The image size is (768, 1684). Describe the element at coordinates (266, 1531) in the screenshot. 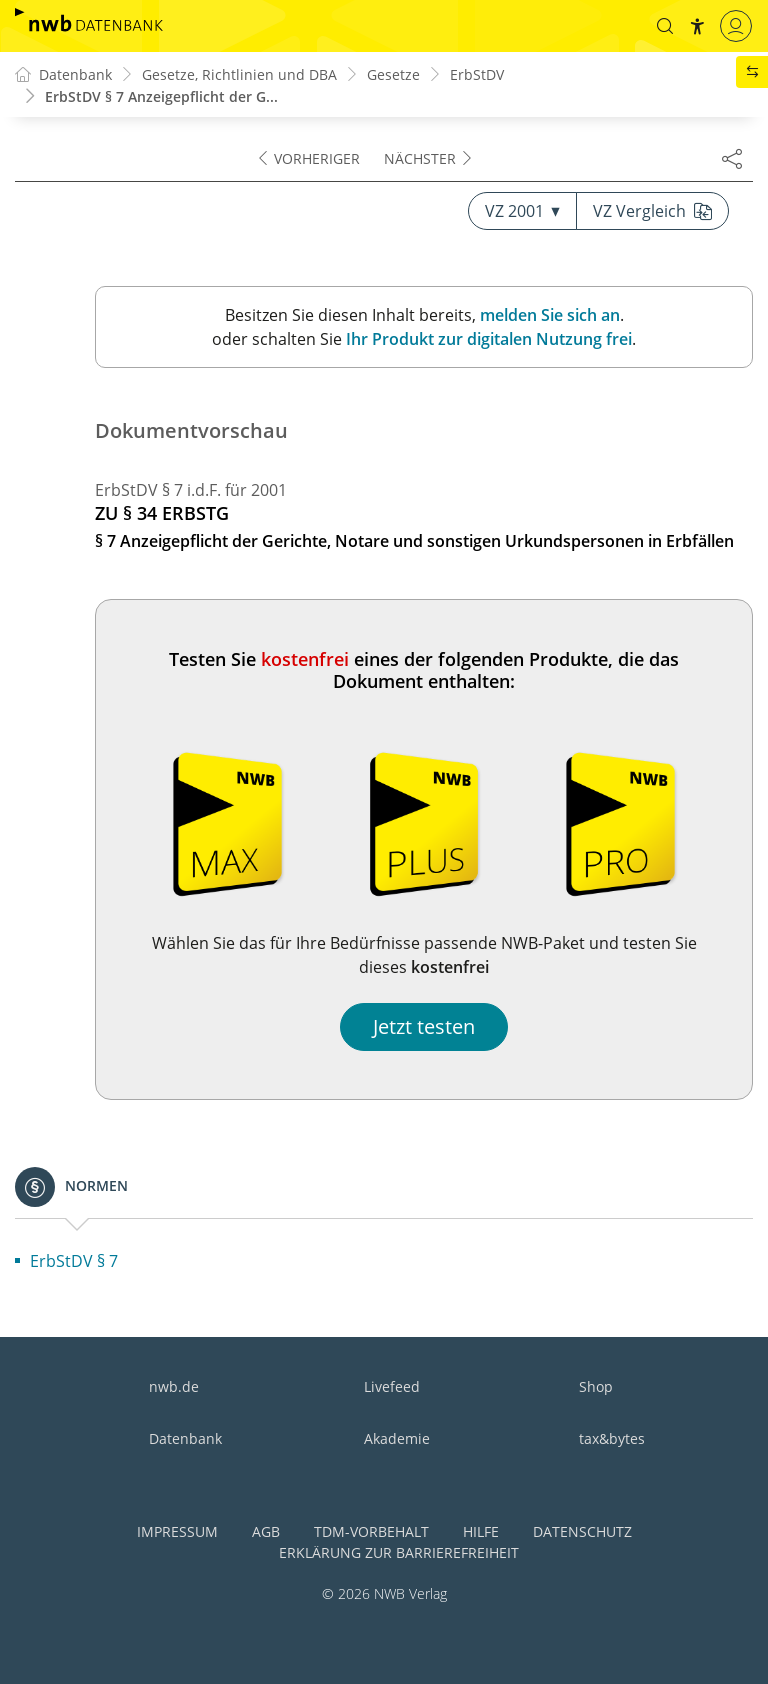

I see `AGB` at that location.